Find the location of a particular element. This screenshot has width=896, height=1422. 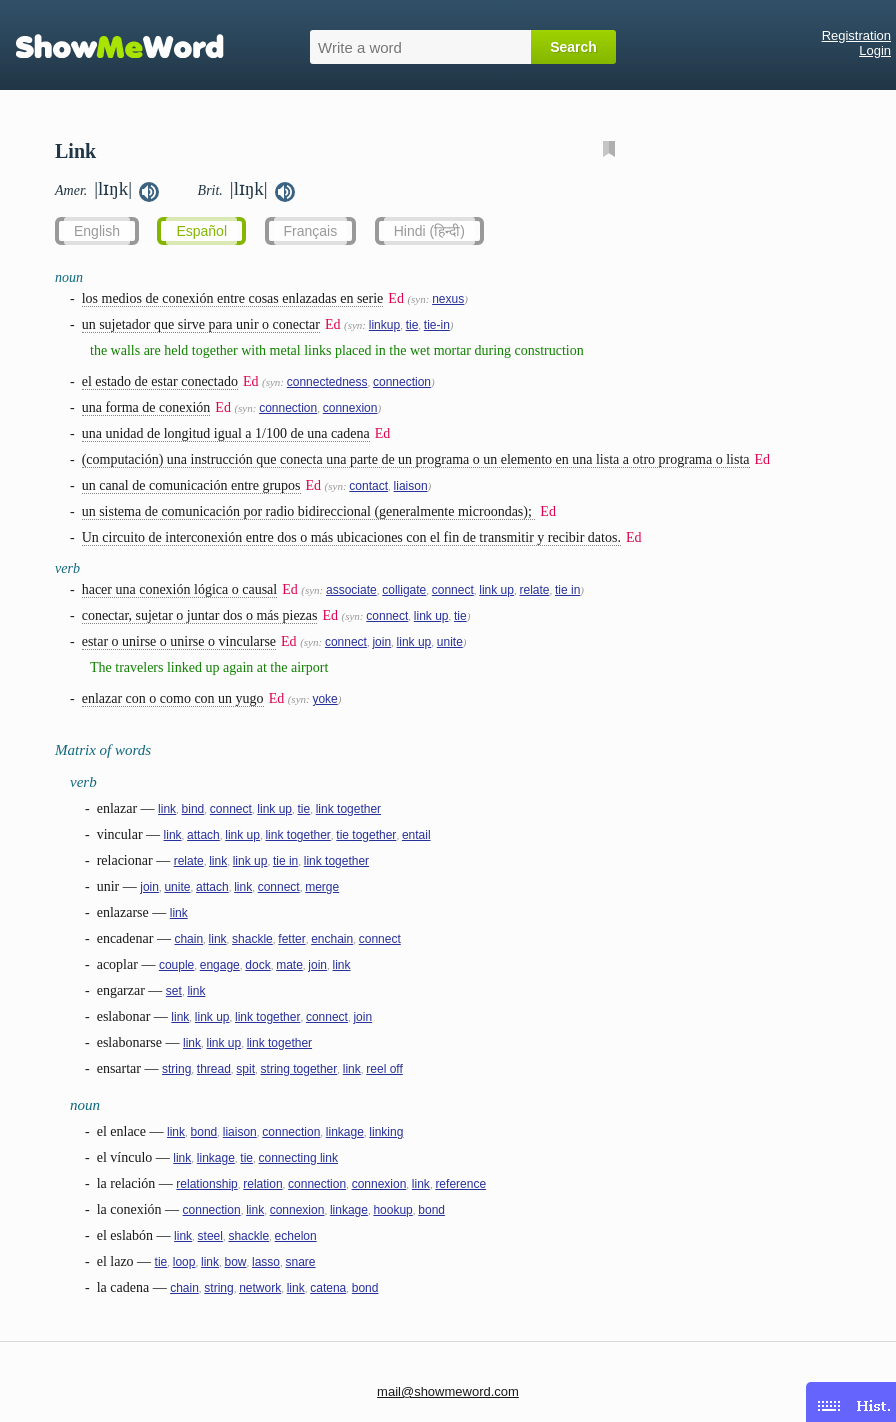

link together is located at coordinates (348, 809).